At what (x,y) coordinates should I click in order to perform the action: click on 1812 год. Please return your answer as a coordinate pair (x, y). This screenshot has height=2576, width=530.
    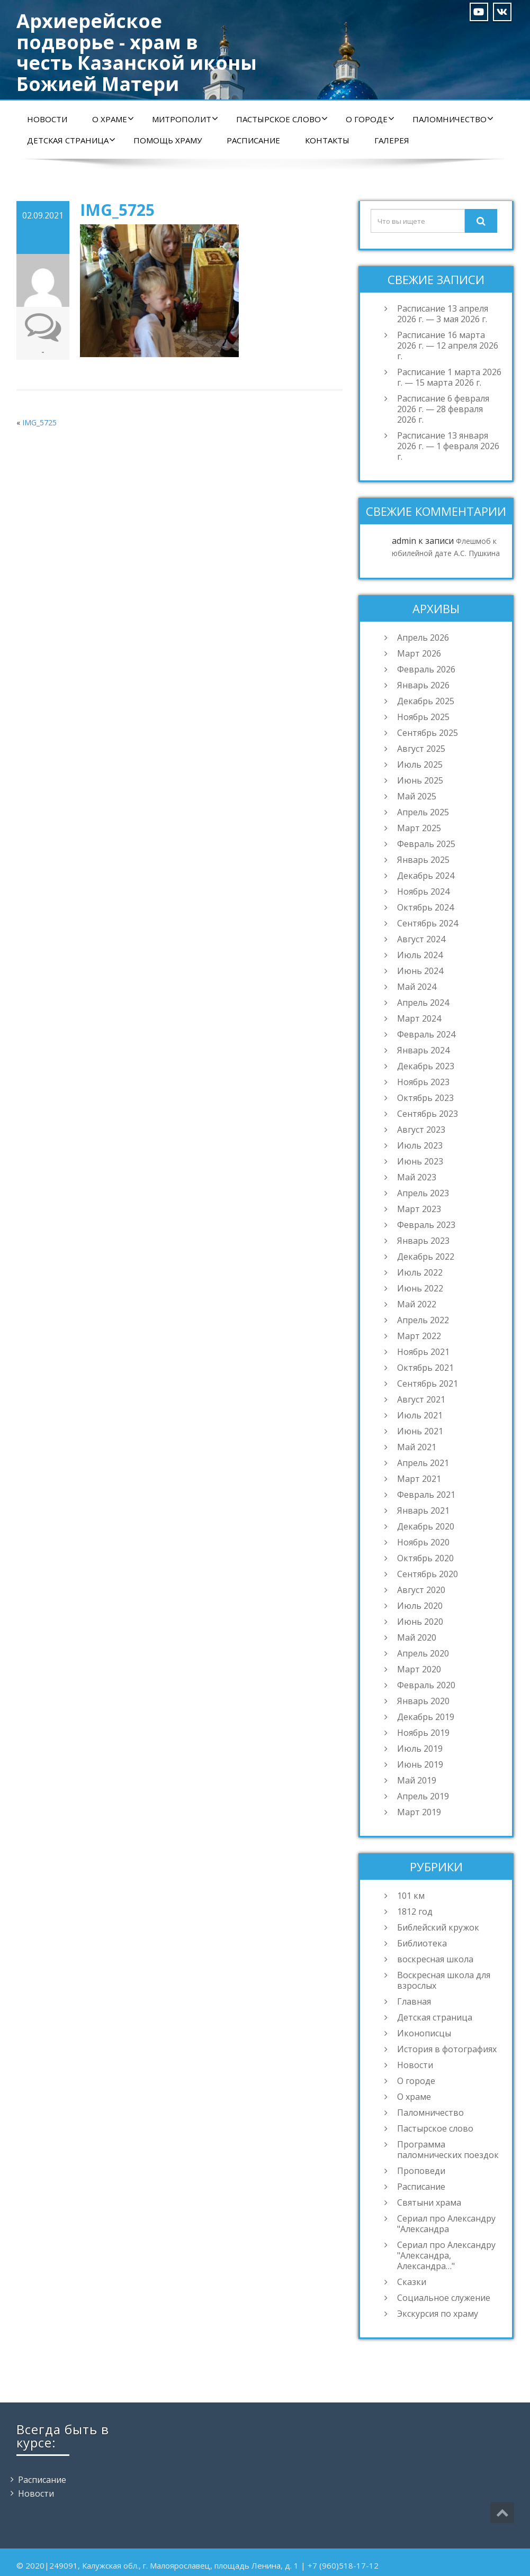
    Looking at the image, I should click on (415, 1911).